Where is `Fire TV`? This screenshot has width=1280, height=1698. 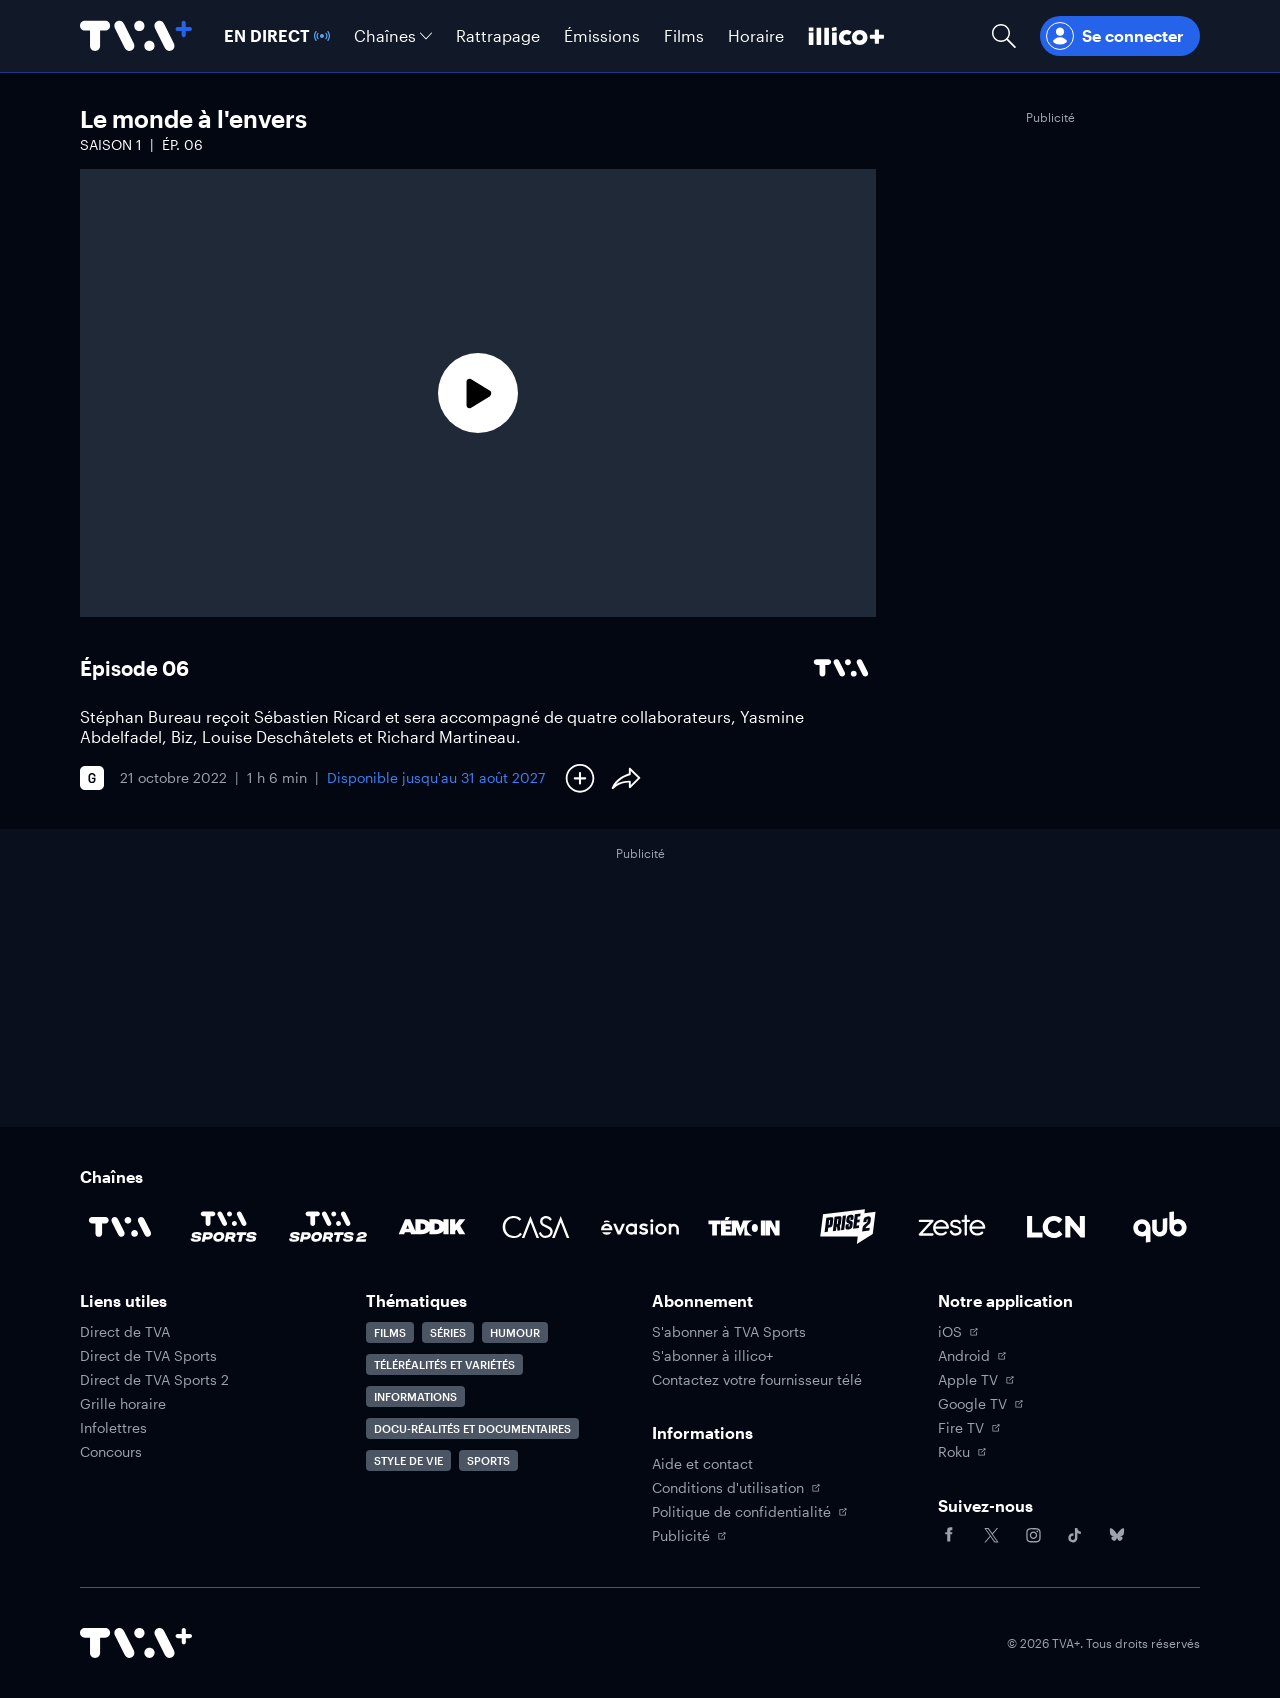
Fire TV is located at coordinates (969, 1428).